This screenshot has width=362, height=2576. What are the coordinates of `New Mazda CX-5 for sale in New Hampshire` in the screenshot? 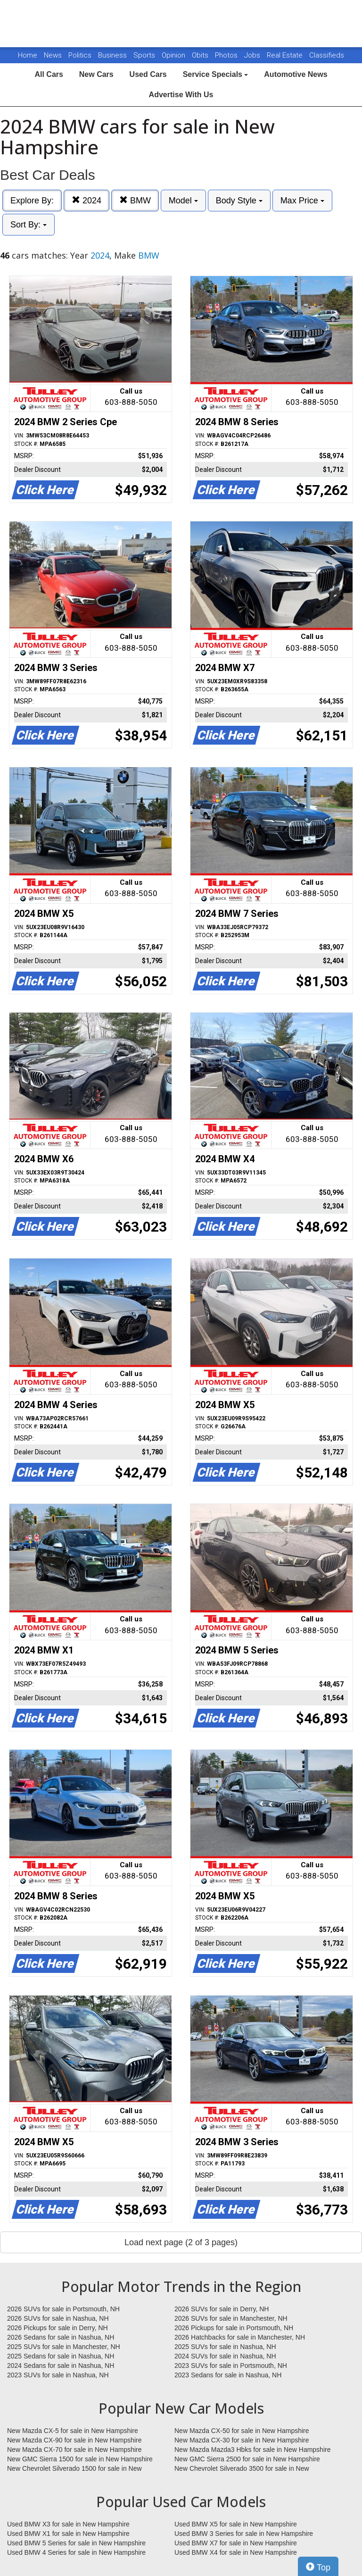 It's located at (72, 2430).